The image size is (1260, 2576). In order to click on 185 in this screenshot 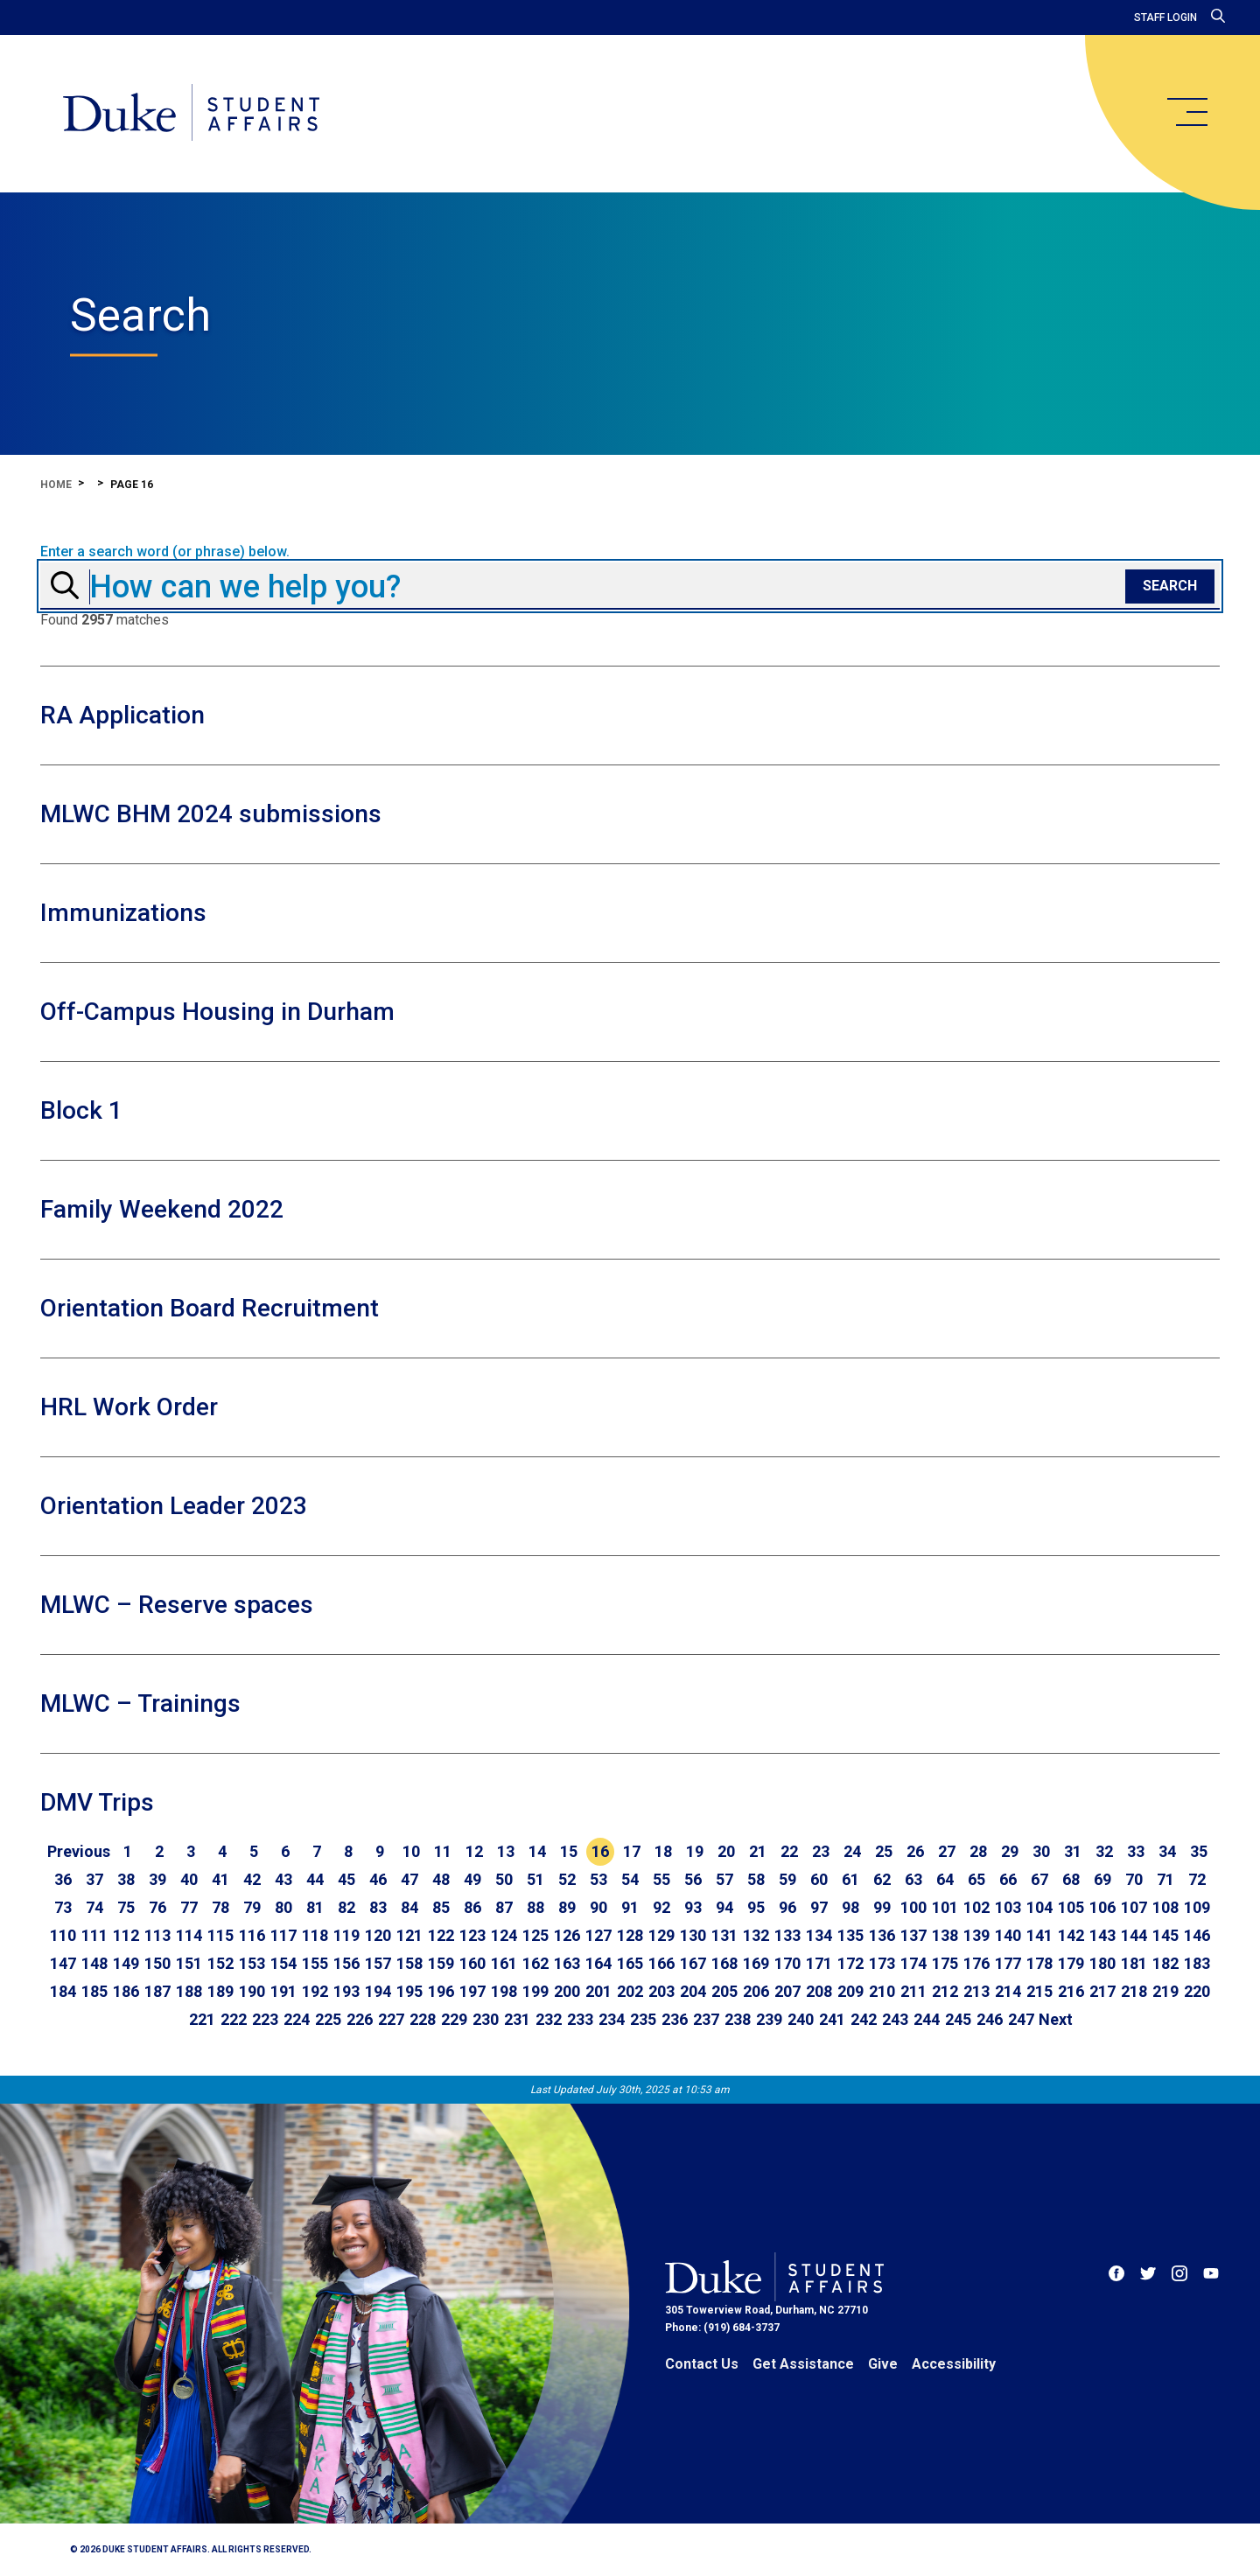, I will do `click(94, 1991)`.